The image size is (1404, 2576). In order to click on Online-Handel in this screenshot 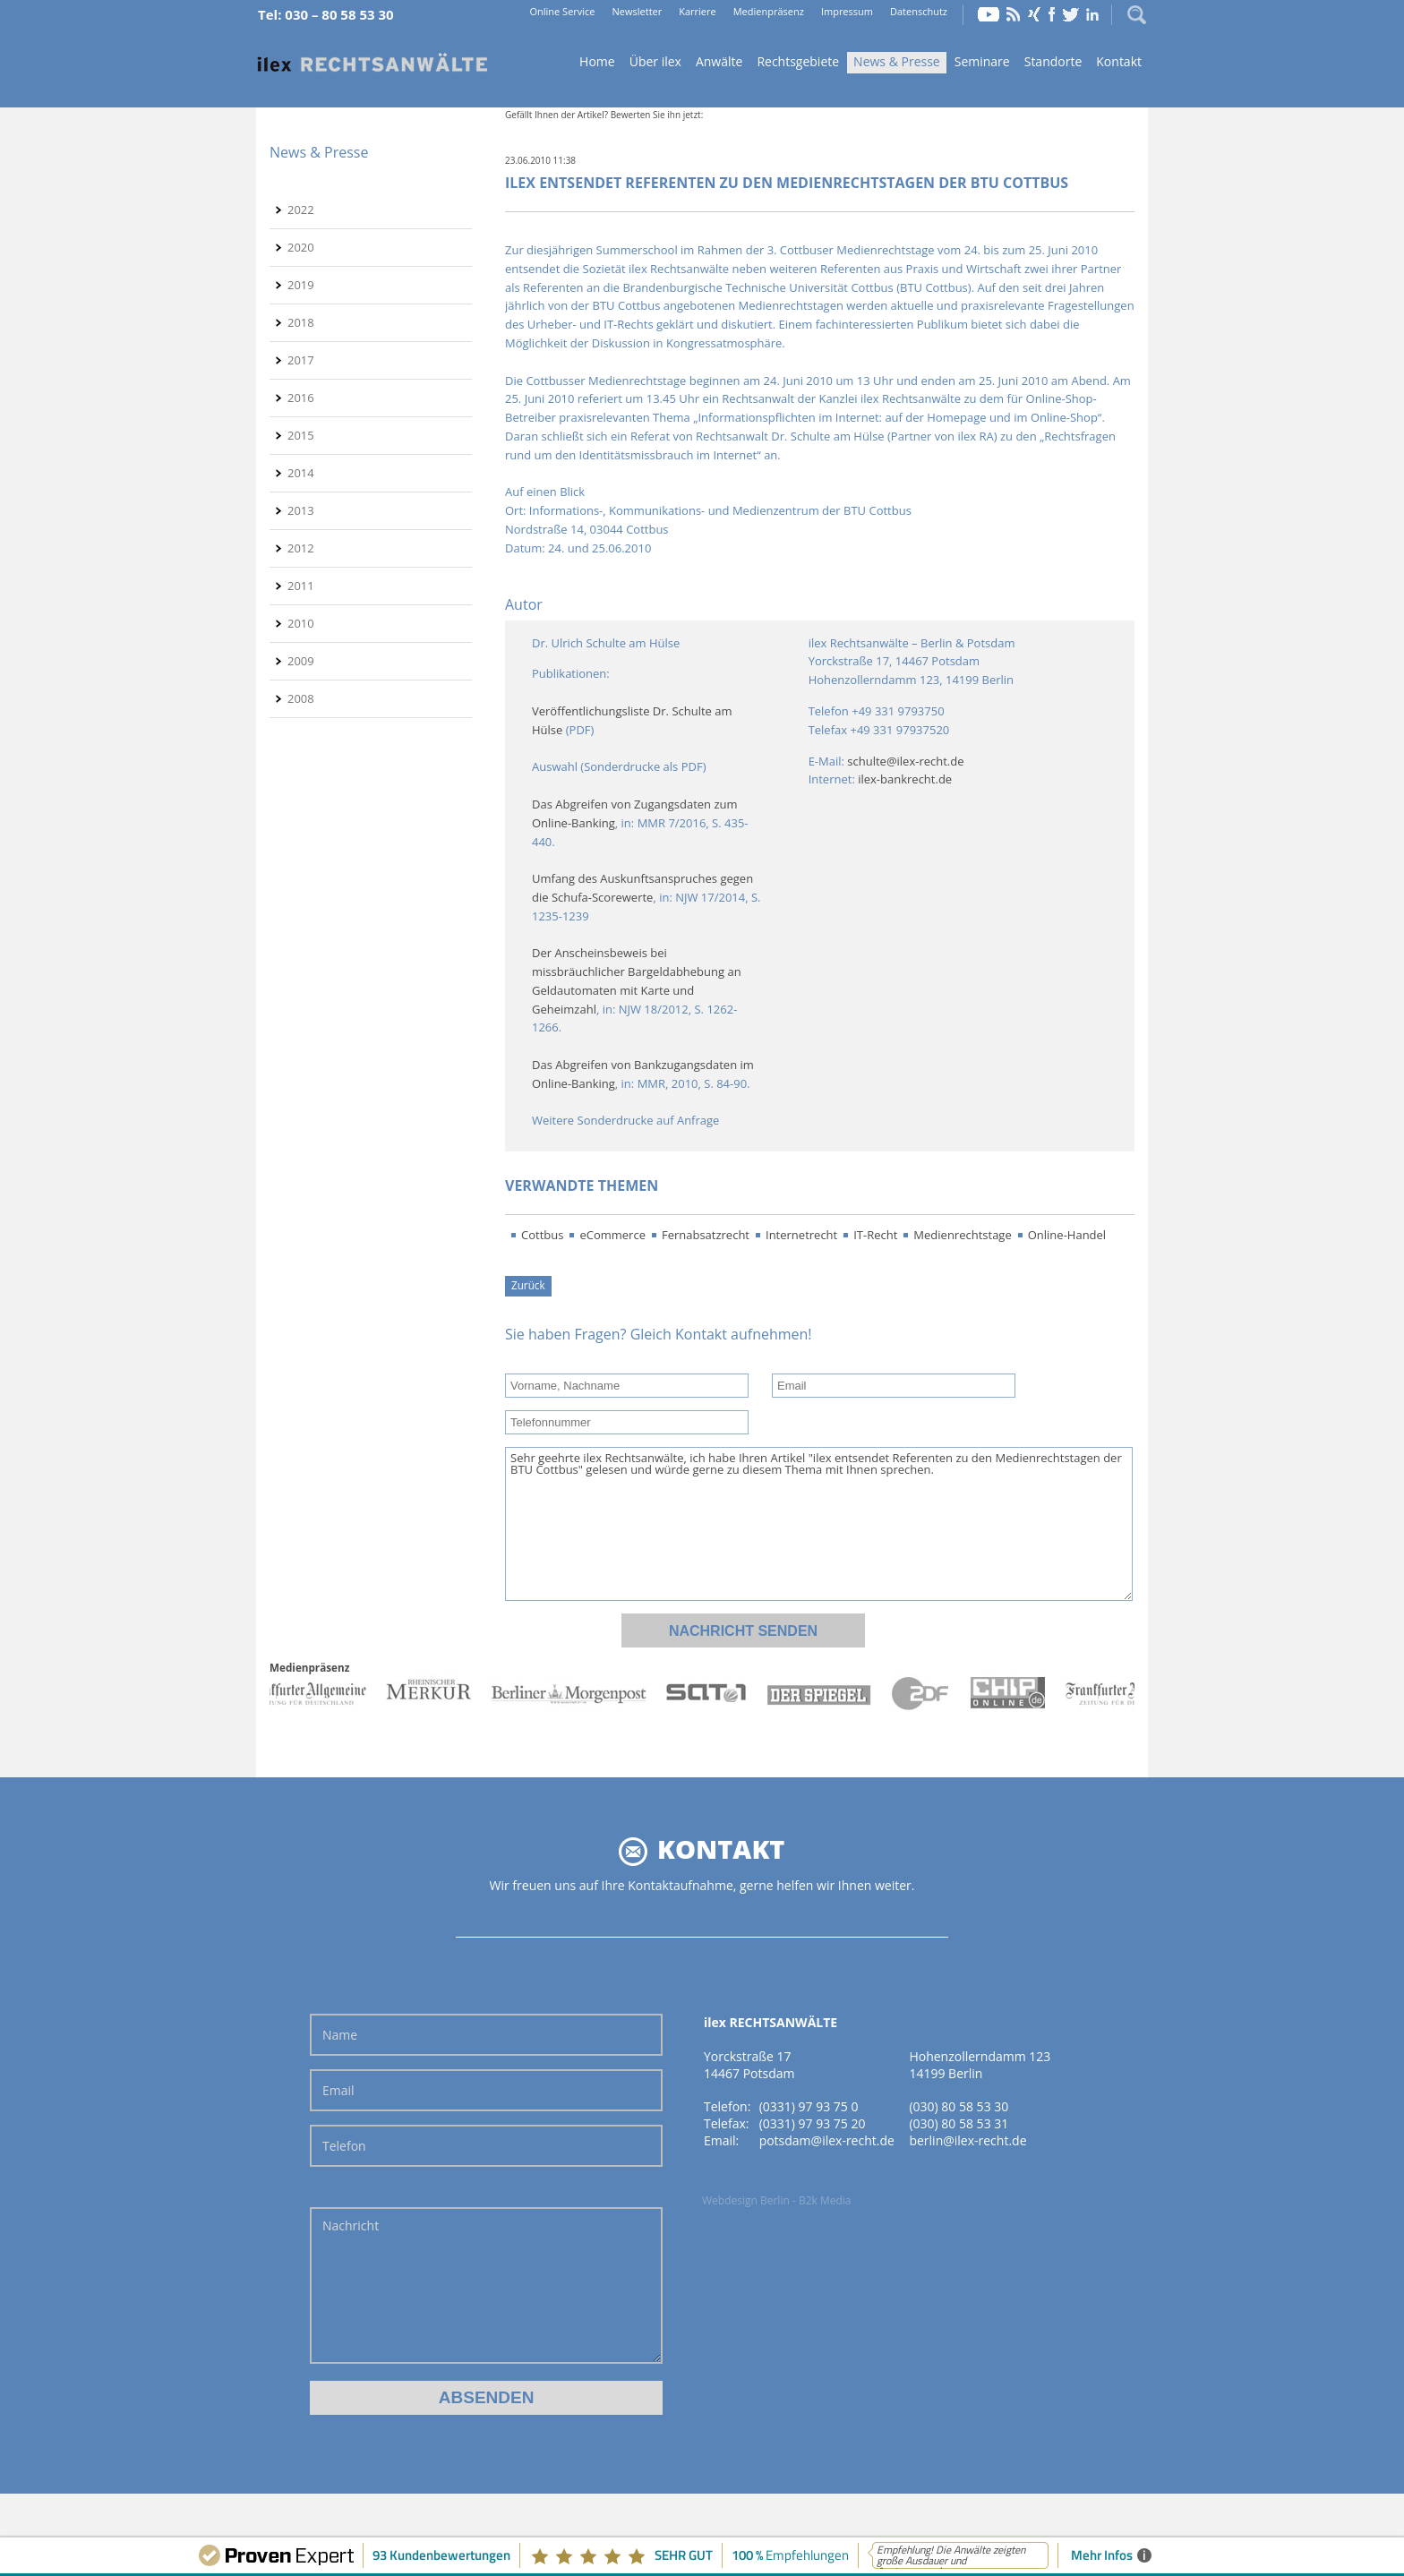, I will do `click(1067, 1235)`.